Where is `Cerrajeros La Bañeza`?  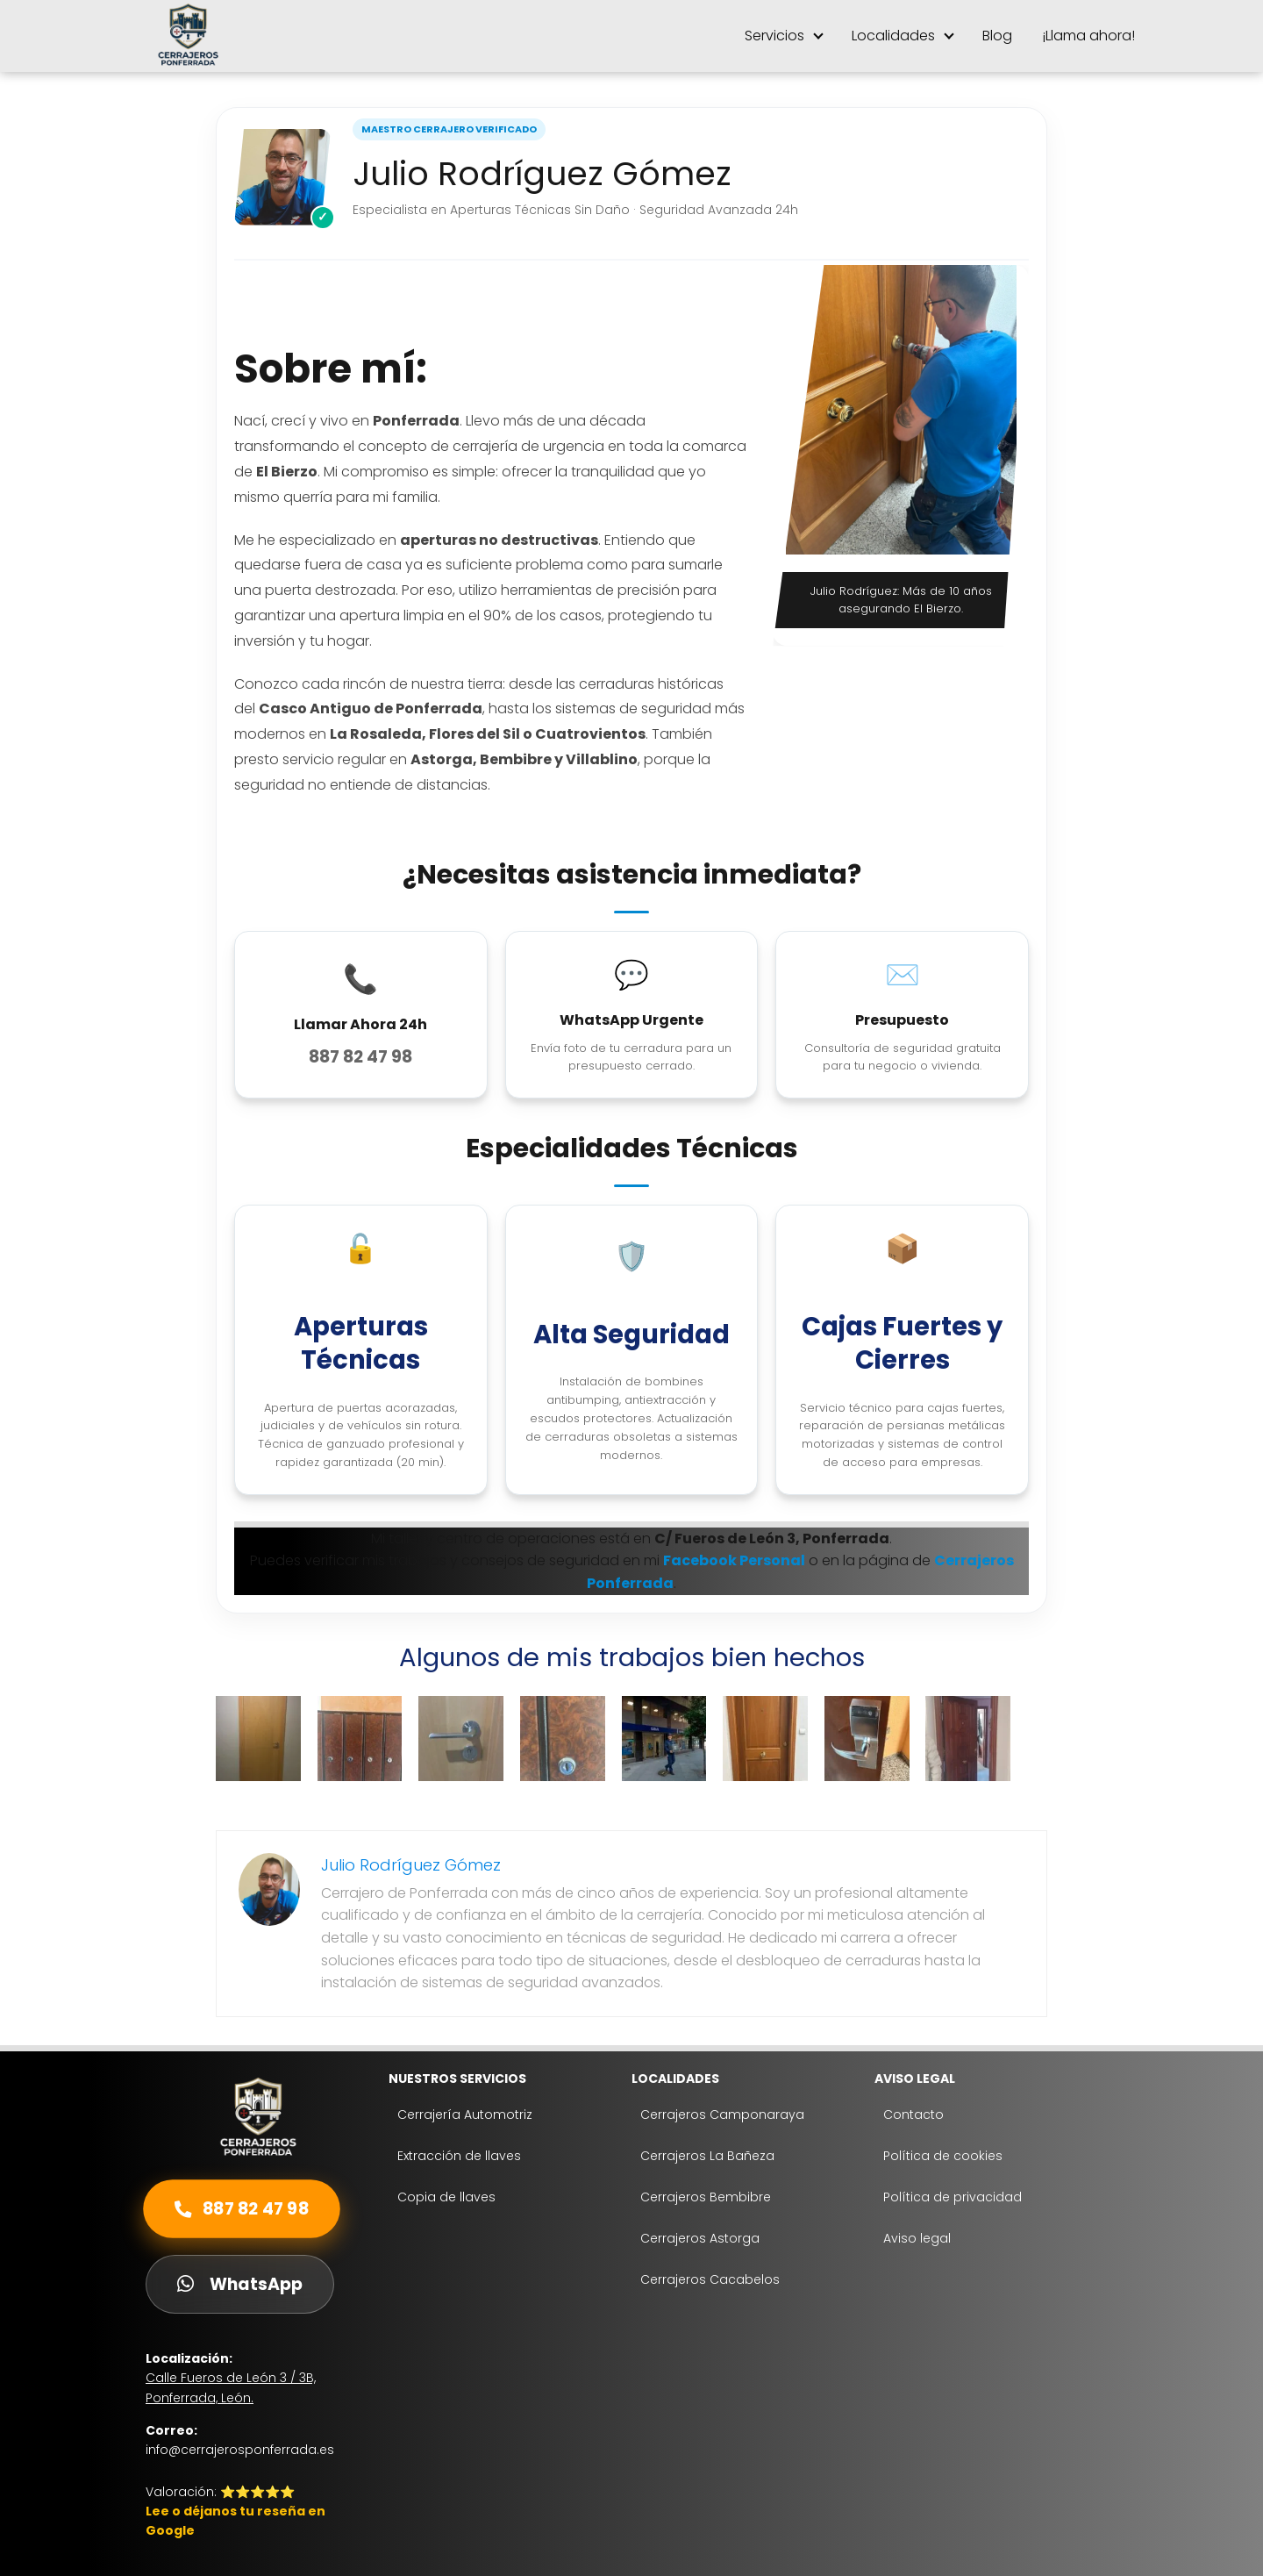
Cerrajeros La Bañeza is located at coordinates (707, 2156).